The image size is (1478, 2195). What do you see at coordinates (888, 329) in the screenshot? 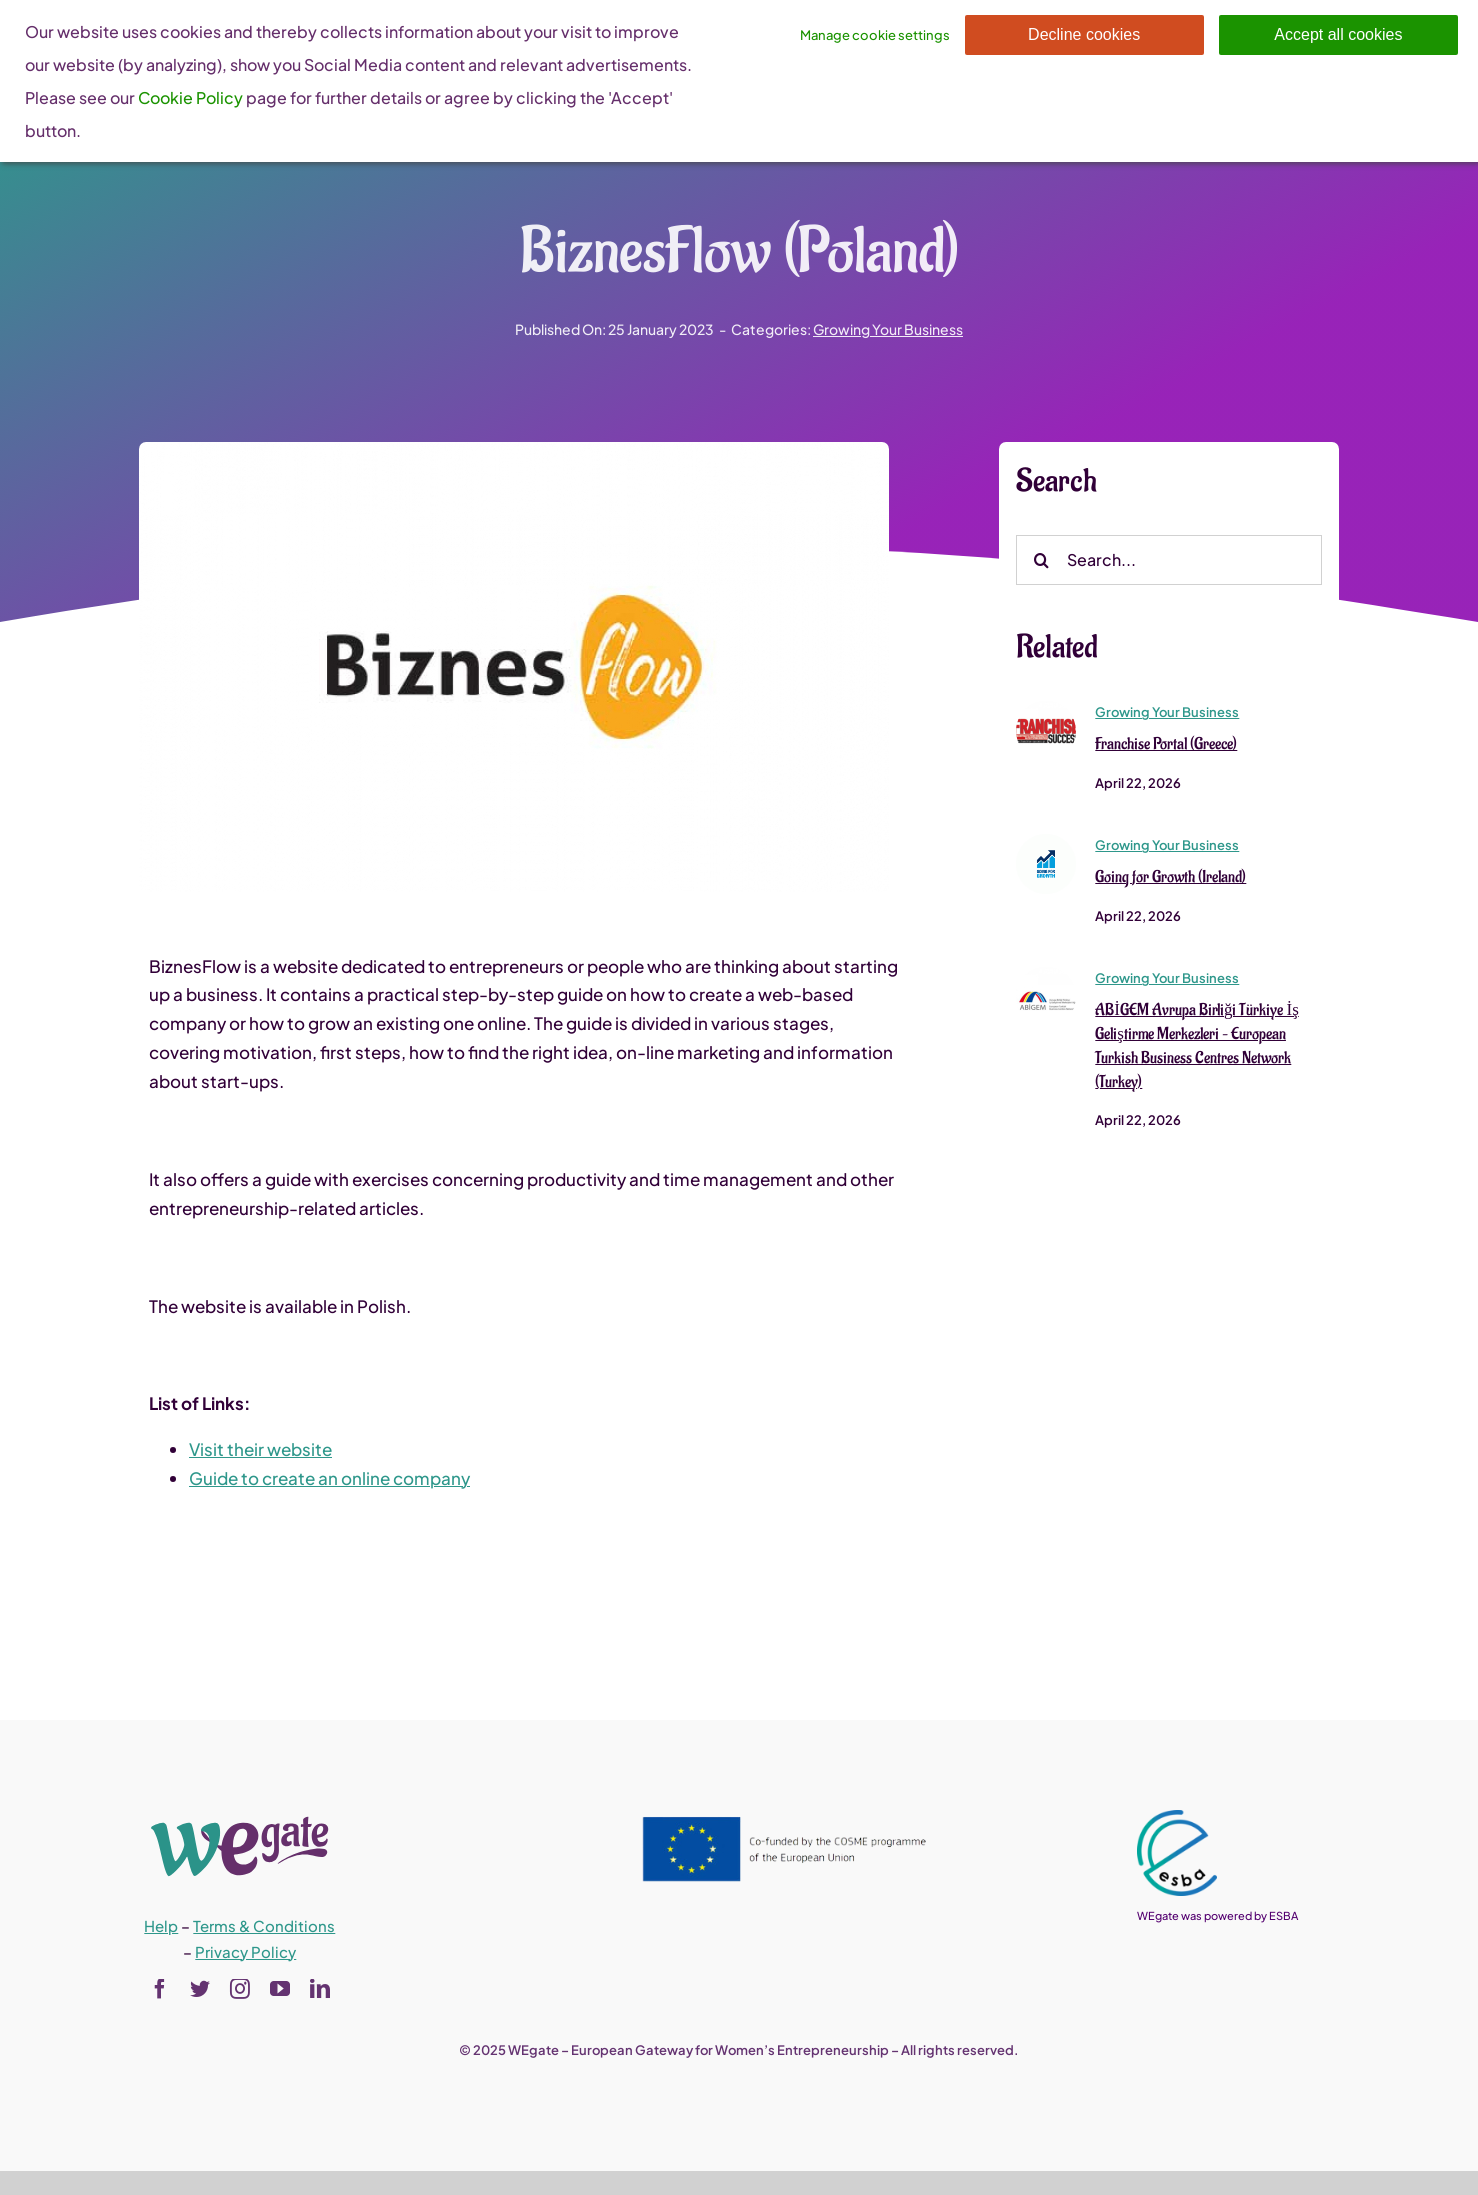
I see `Growing Your Business` at bounding box center [888, 329].